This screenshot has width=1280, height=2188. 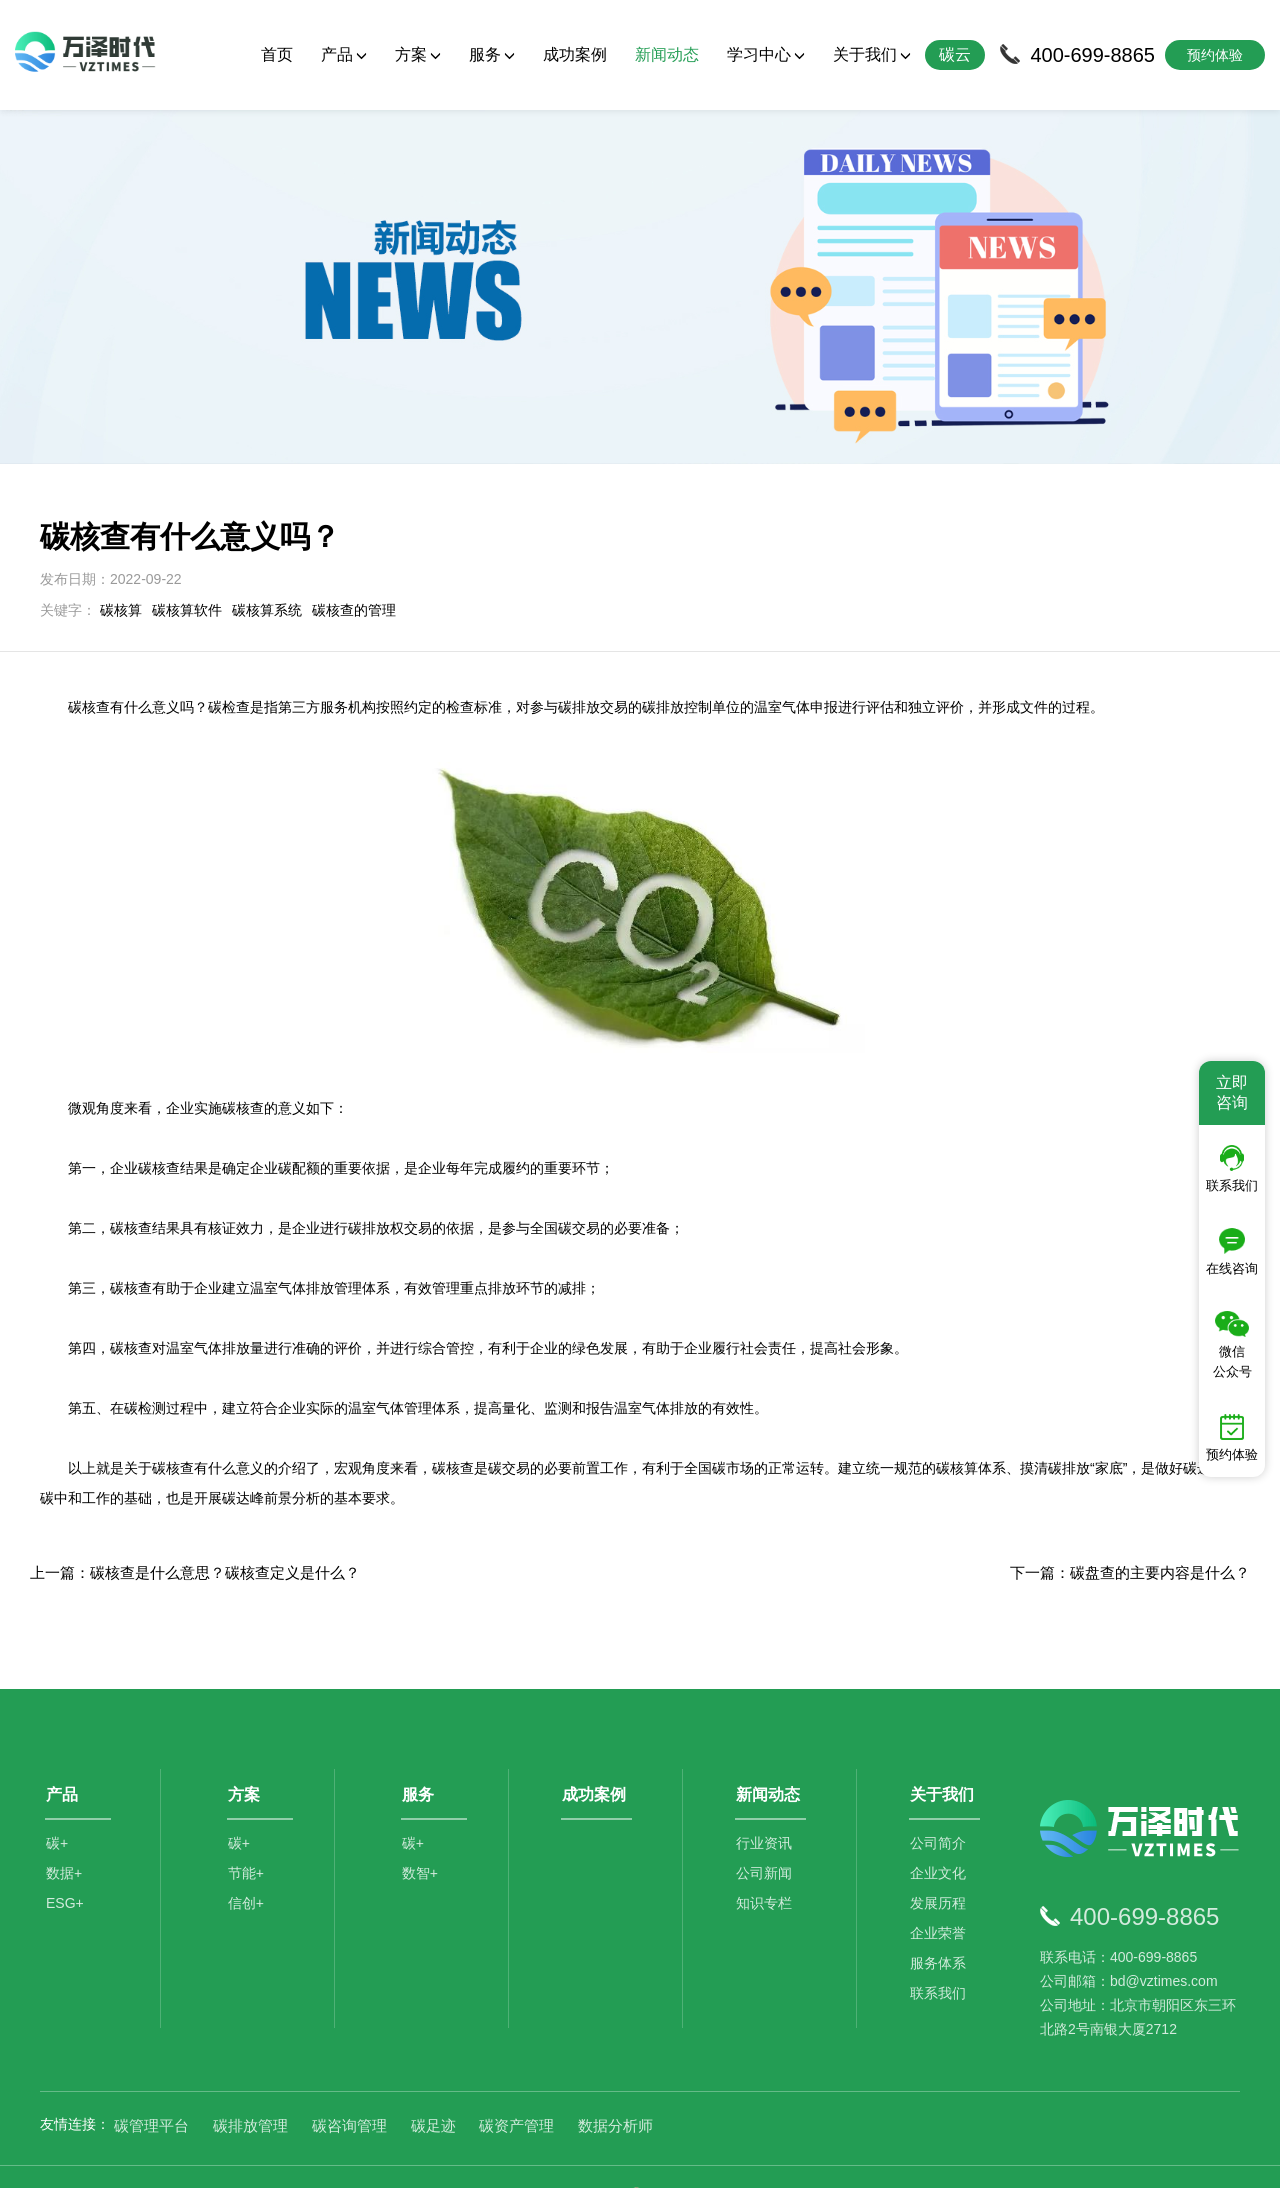 What do you see at coordinates (940, 1871) in the screenshot?
I see `发展历程` at bounding box center [940, 1871].